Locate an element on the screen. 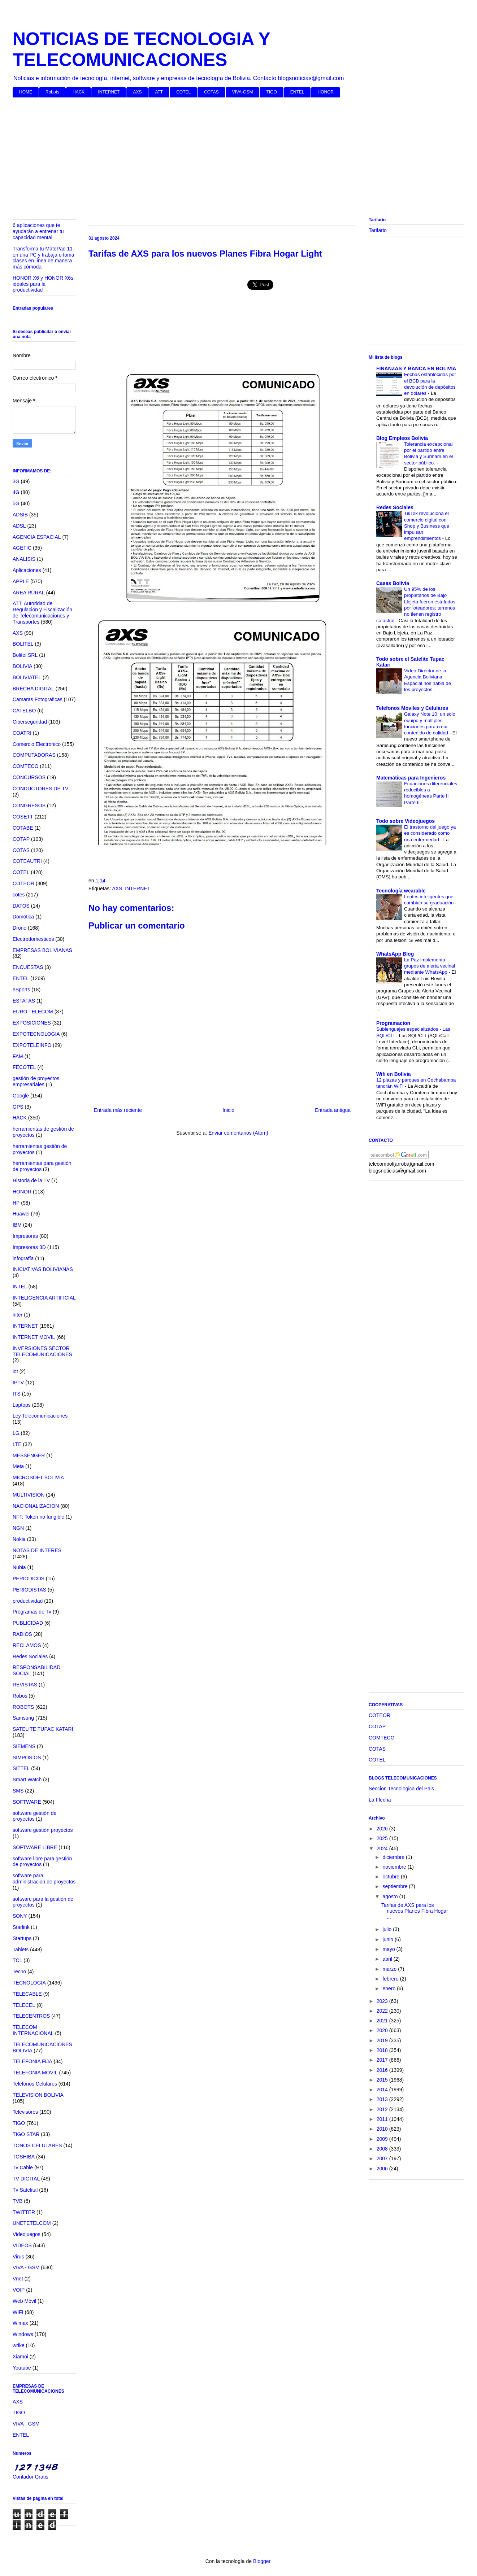 The width and height of the screenshot is (477, 2576). NOTAS DE INTERES is located at coordinates (37, 1550).